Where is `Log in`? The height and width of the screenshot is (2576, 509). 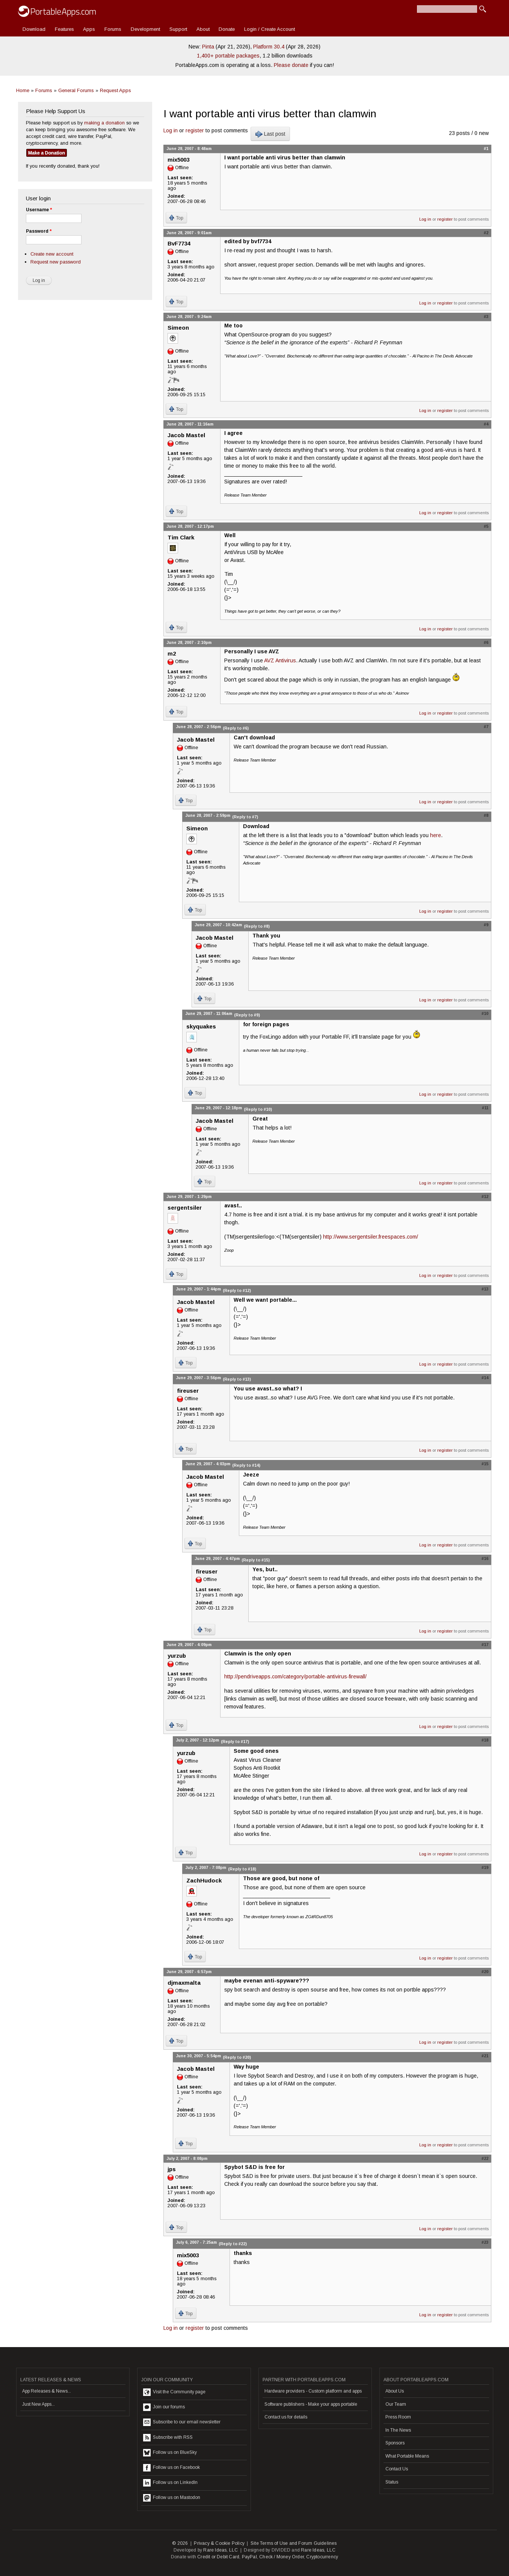 Log in is located at coordinates (170, 130).